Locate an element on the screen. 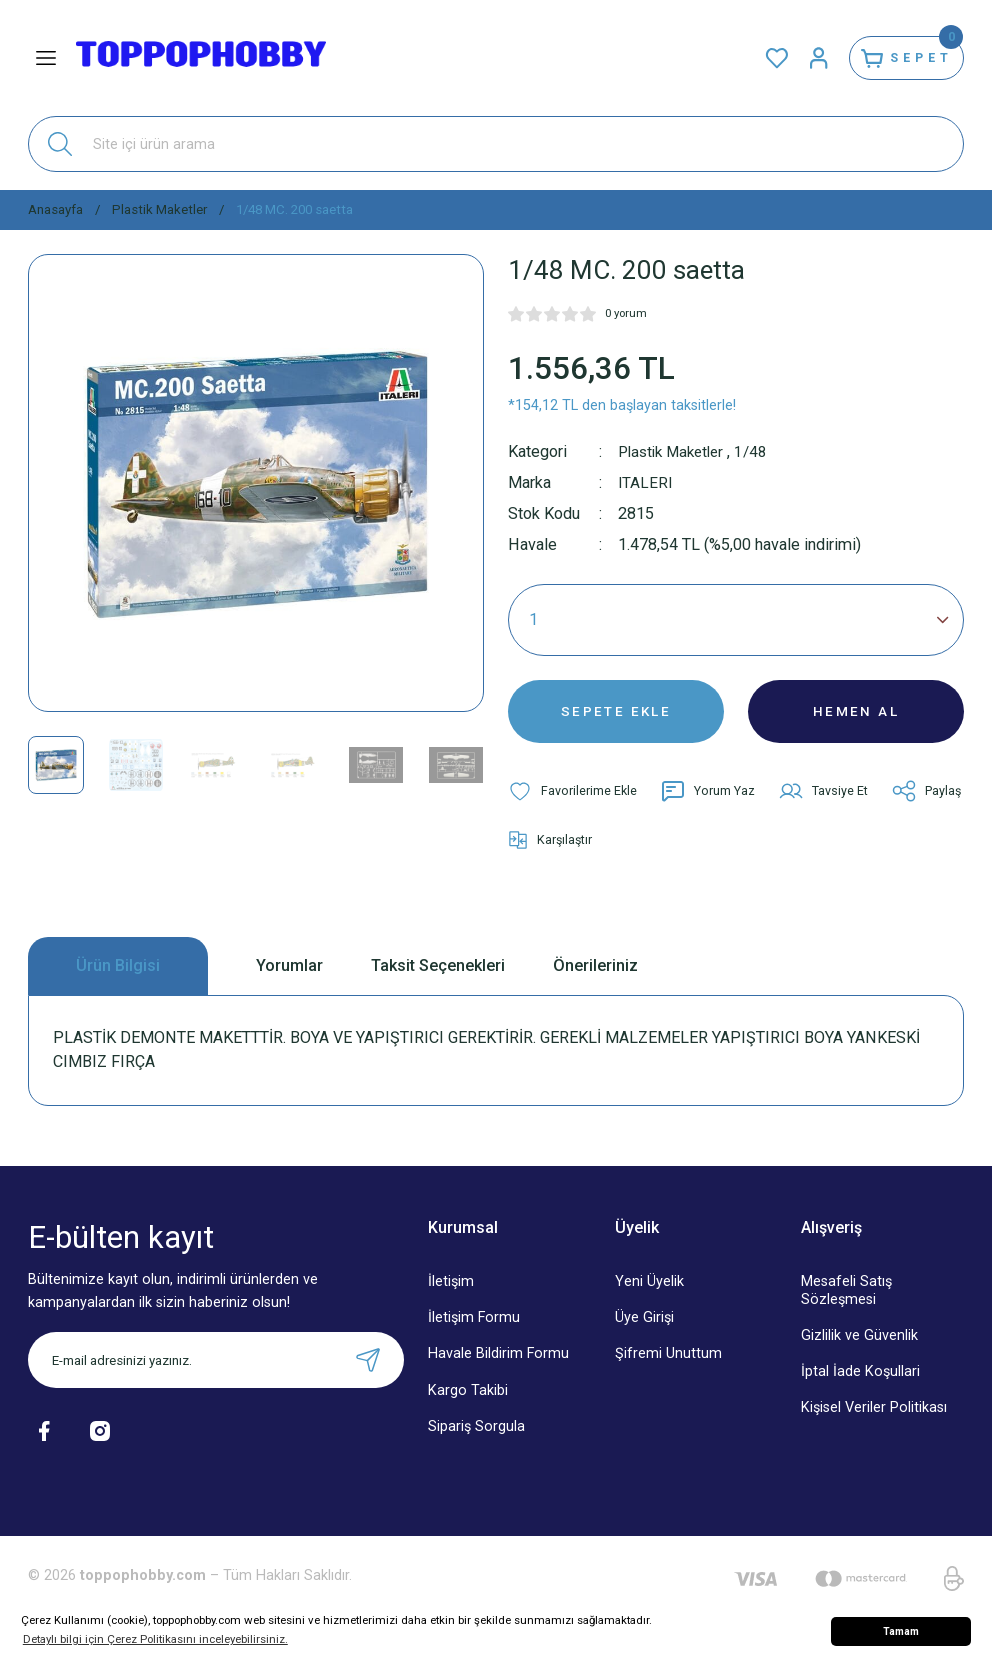 This screenshot has width=992, height=1662. [Logo] is located at coordinates (201, 58).